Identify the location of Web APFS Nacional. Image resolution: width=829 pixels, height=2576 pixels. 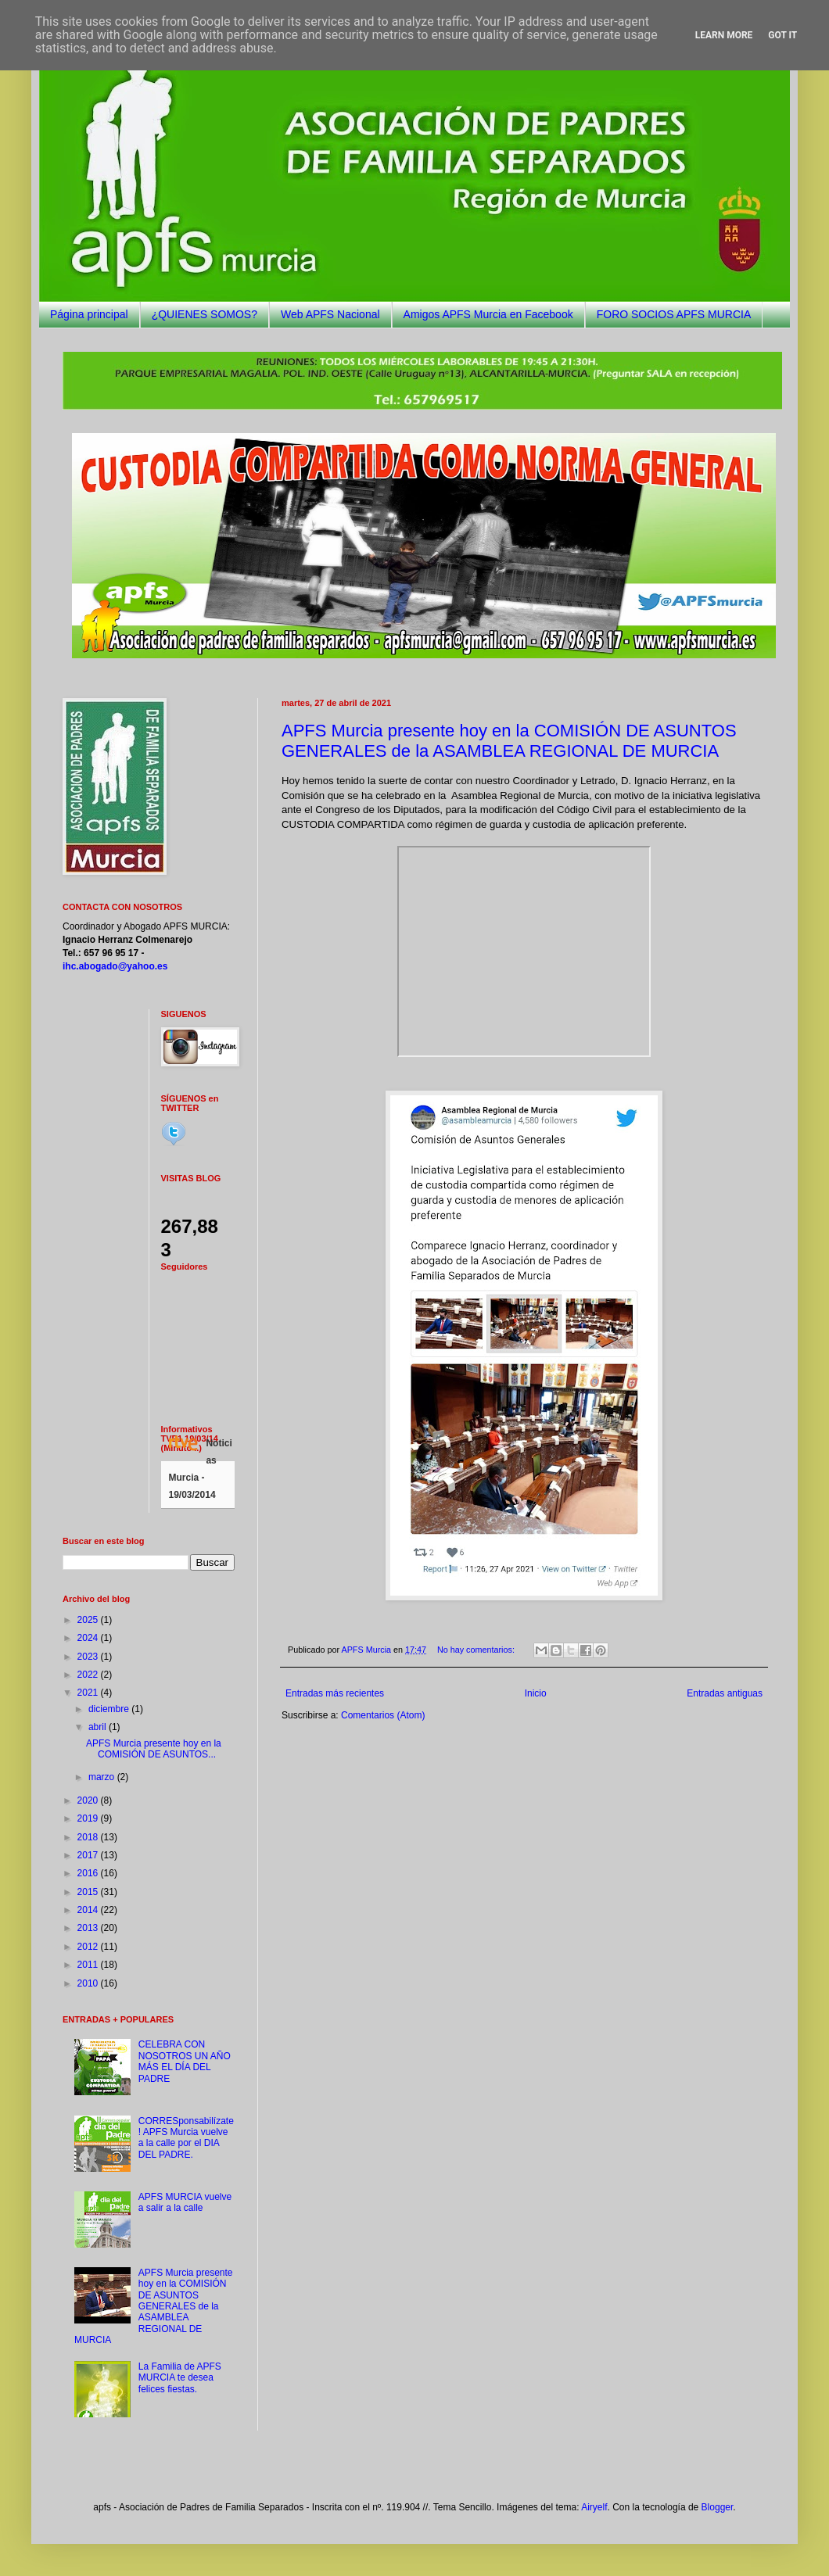
(330, 314).